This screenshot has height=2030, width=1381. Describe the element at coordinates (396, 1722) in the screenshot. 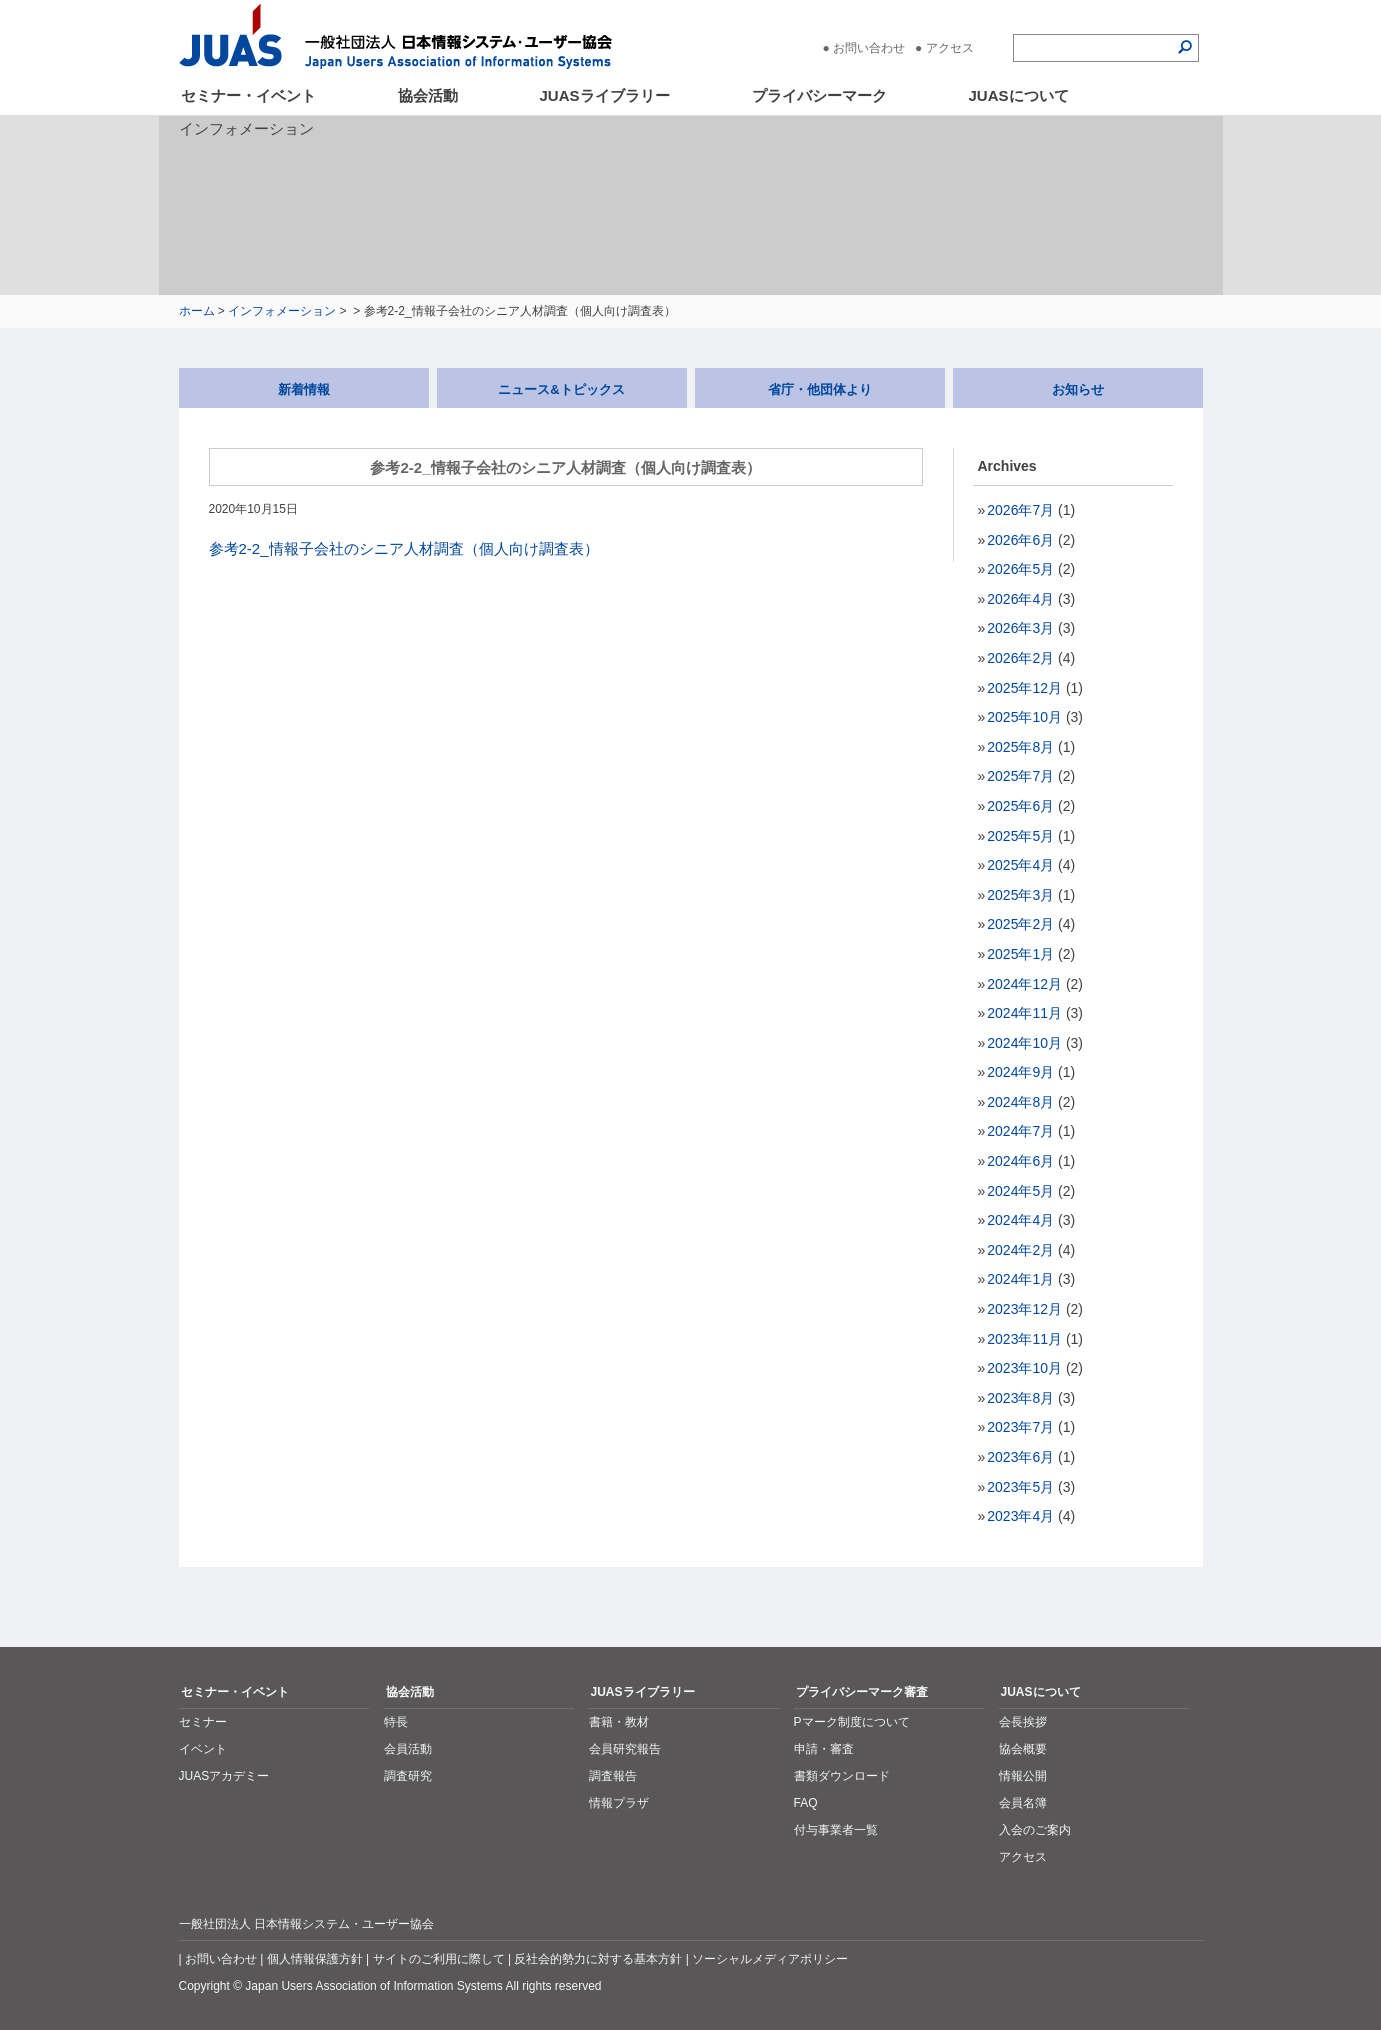

I see `特長` at that location.